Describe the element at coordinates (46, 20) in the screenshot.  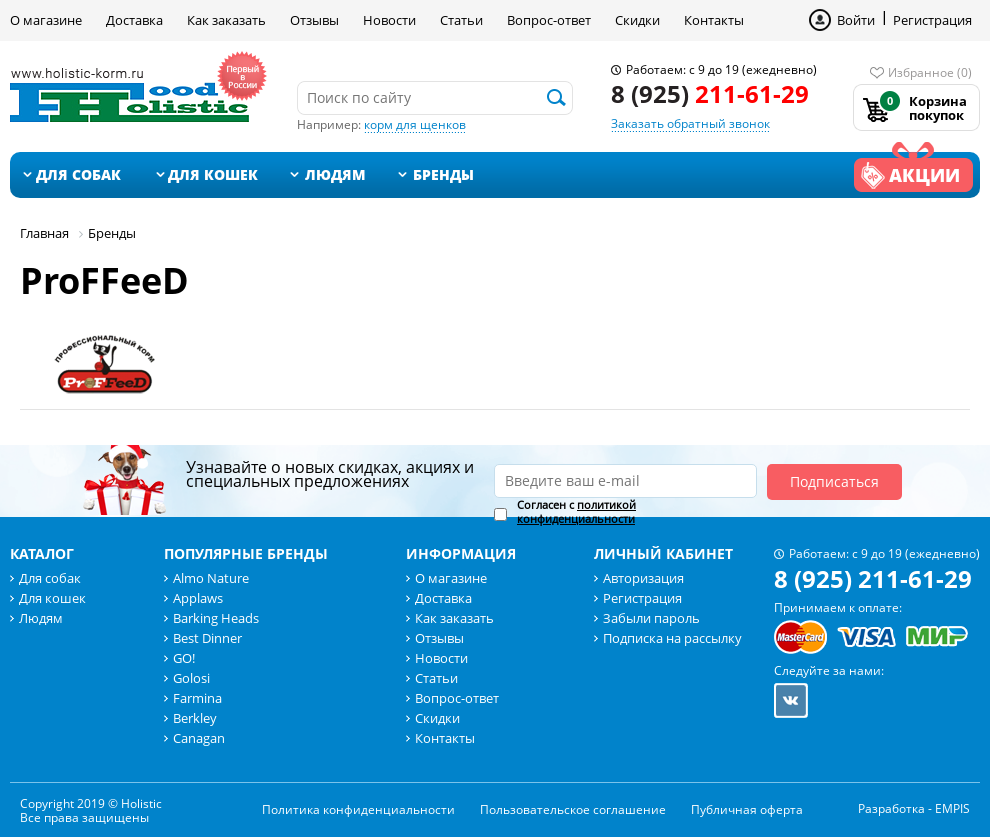
I see `О магазине` at that location.